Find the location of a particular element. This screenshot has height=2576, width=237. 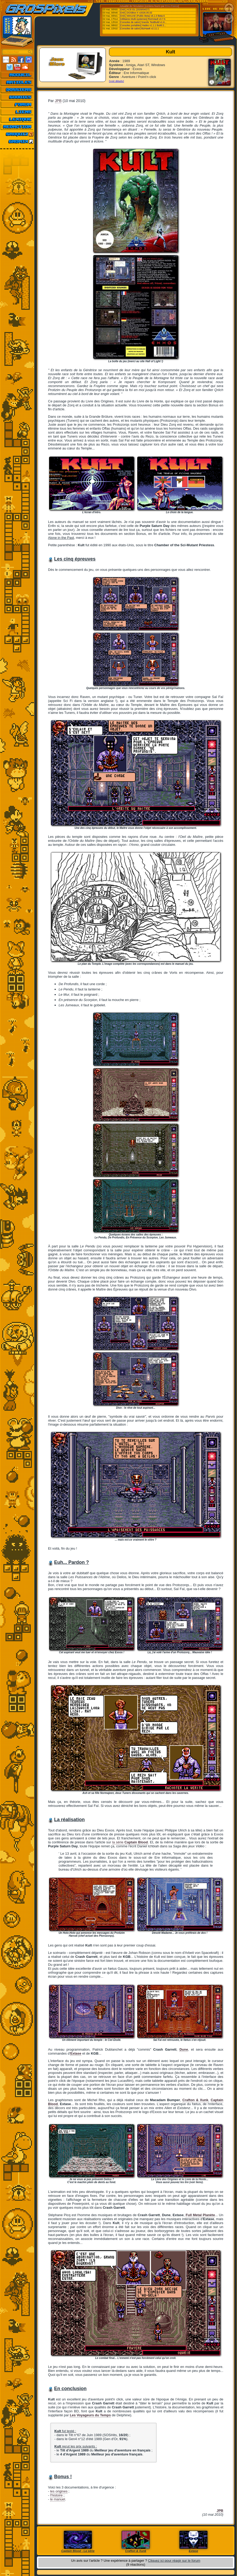

Alone in the Past is located at coordinates (61, 538).